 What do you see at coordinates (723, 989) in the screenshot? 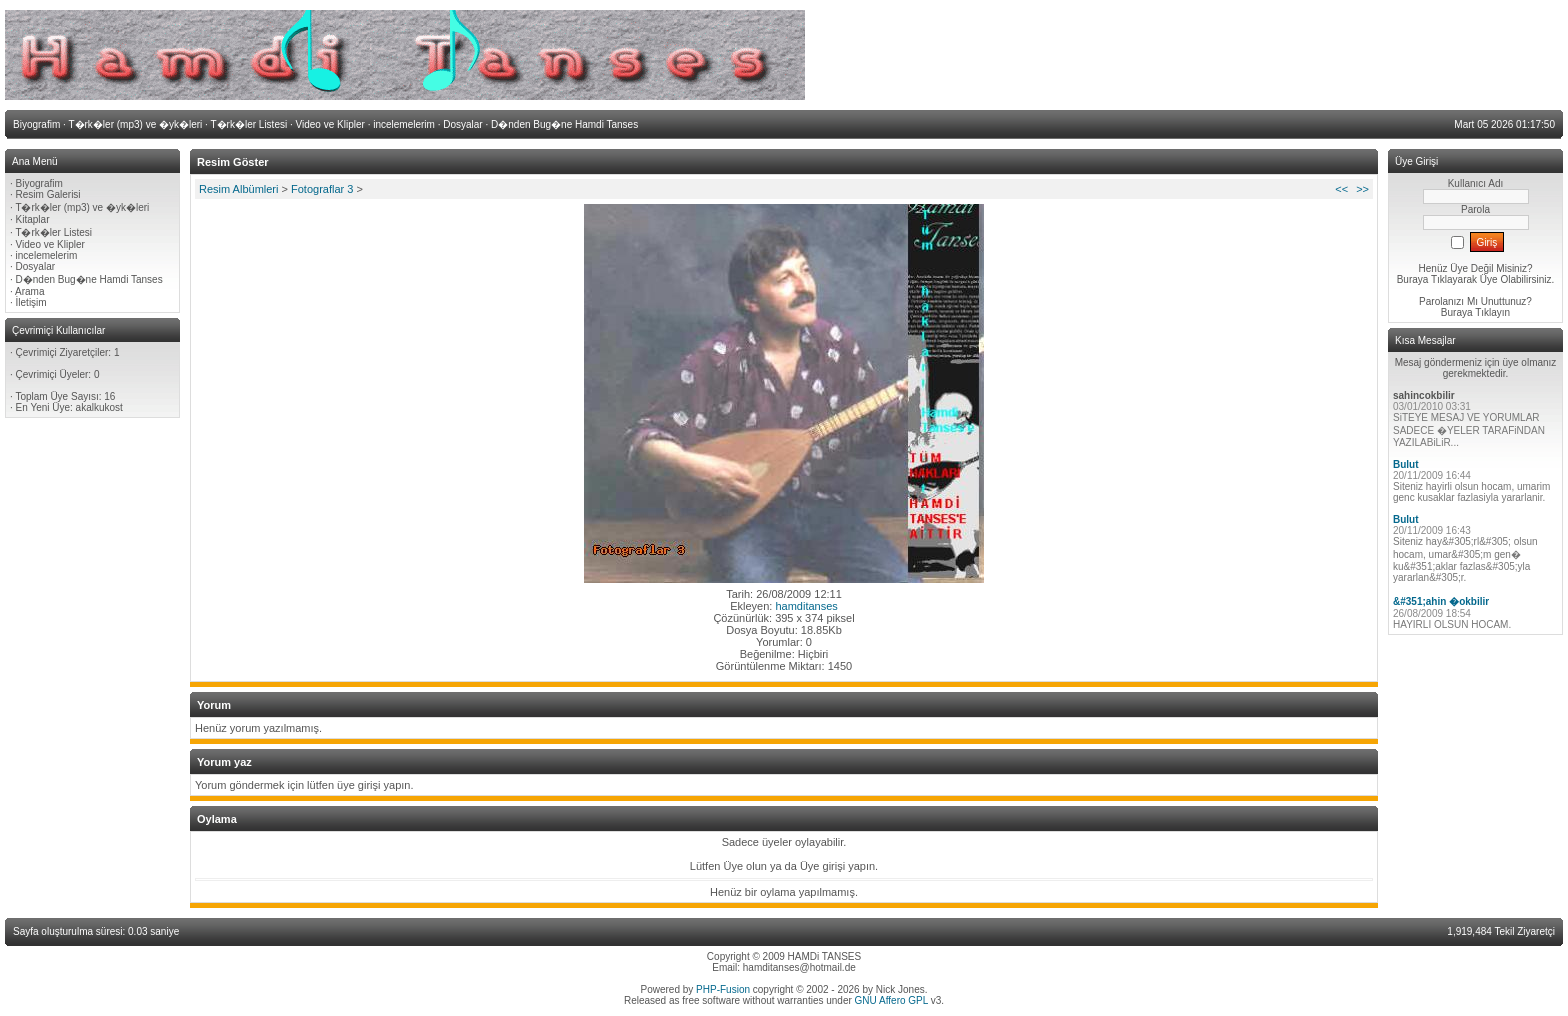
I see `PHP-Fusion` at bounding box center [723, 989].